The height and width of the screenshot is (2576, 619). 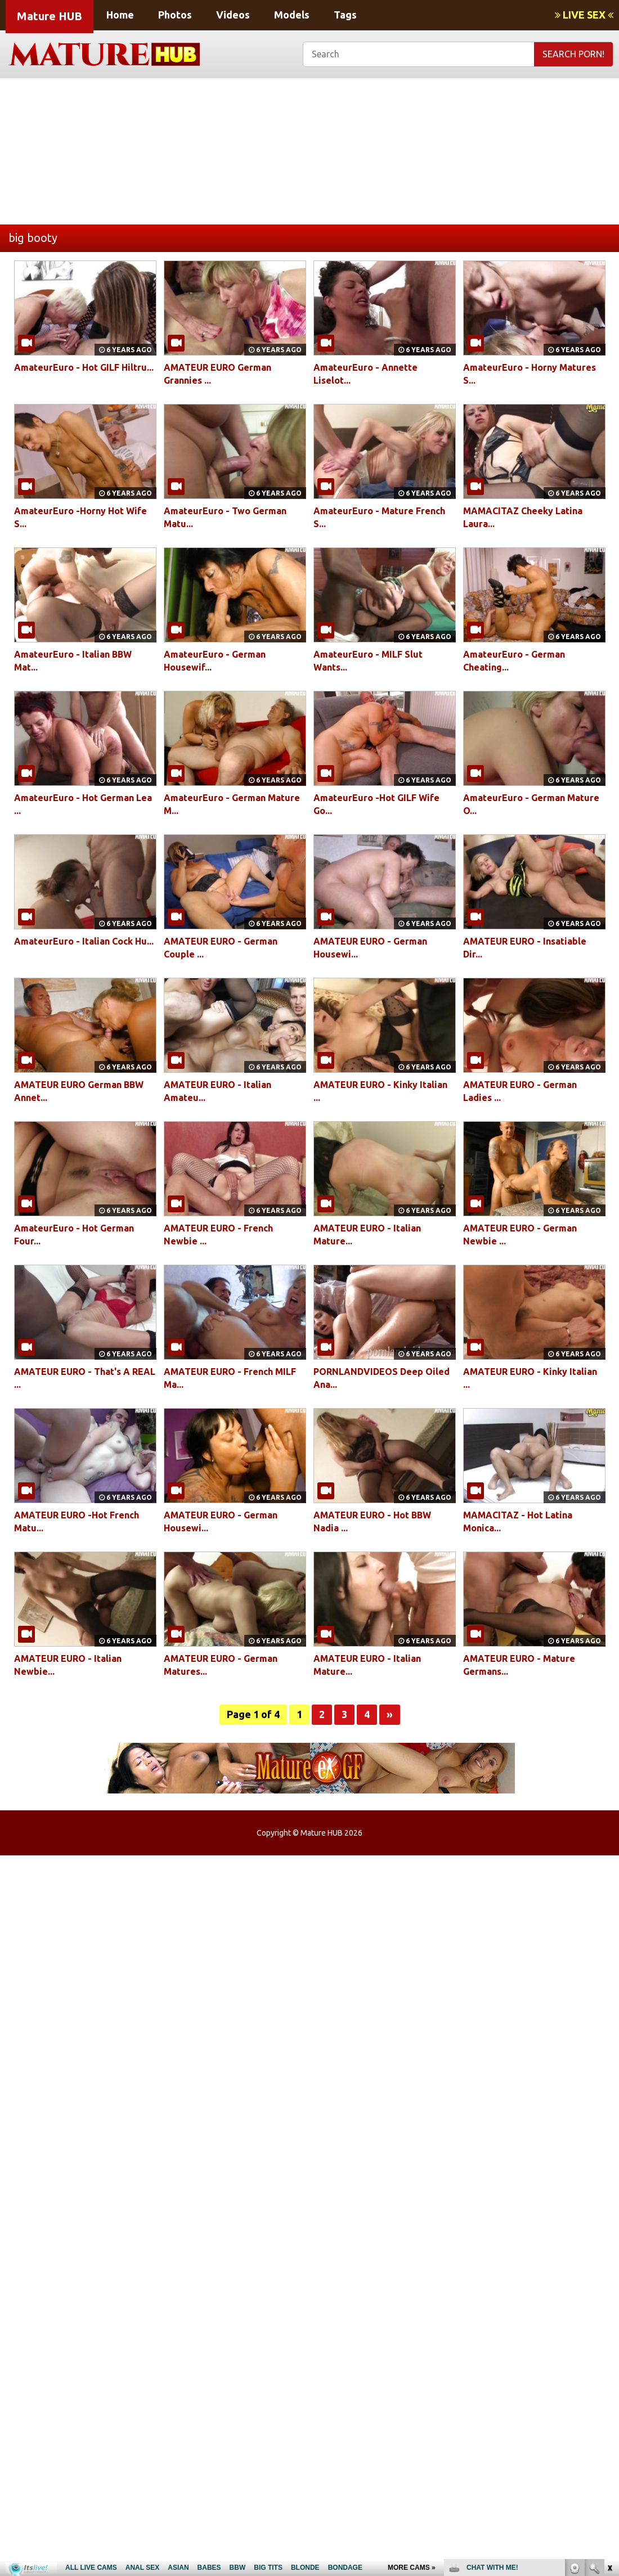 I want to click on Photos, so click(x=175, y=14).